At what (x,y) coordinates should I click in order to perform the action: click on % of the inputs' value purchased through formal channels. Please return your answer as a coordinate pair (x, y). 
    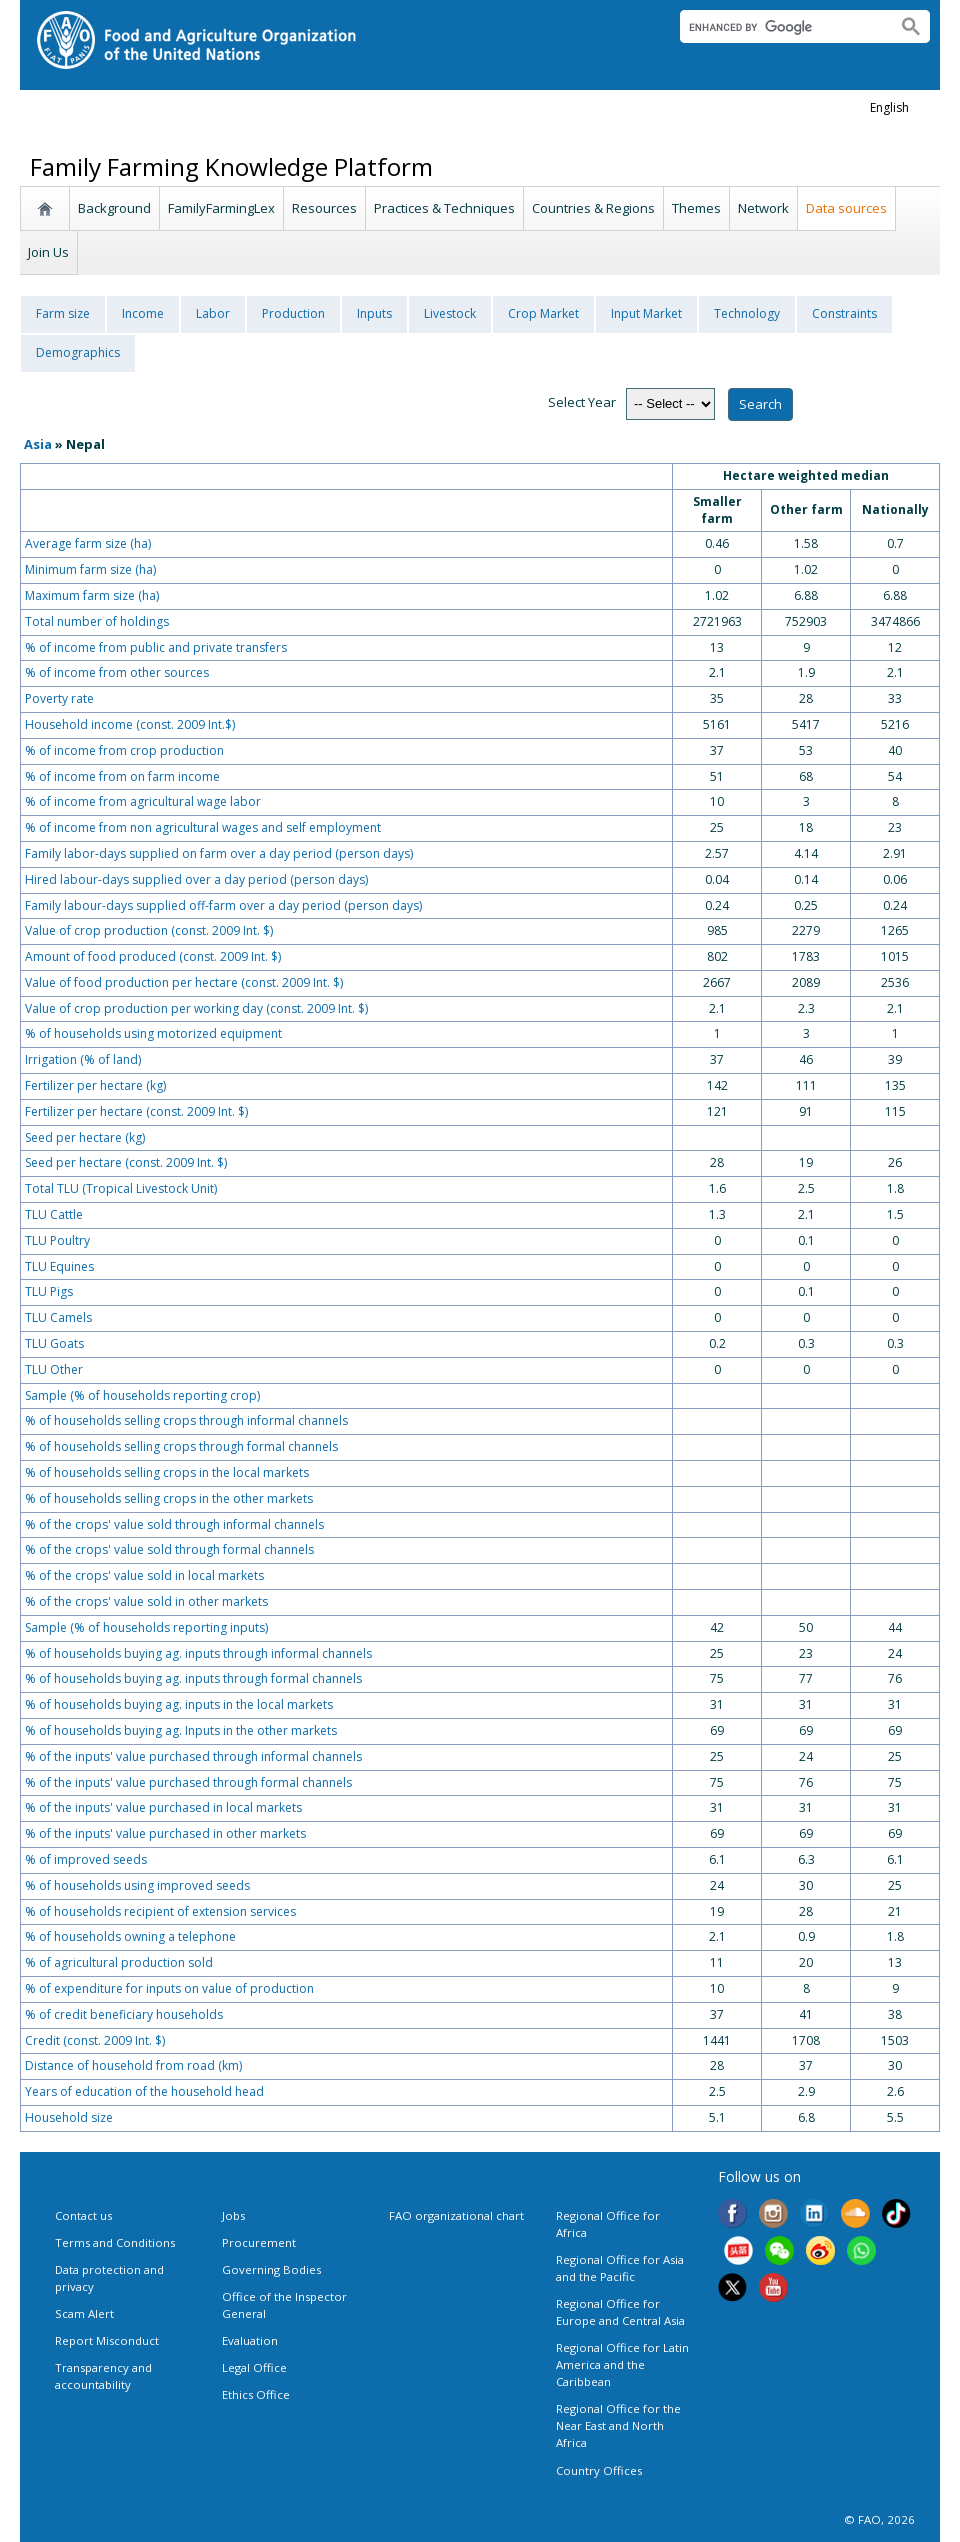
    Looking at the image, I should click on (188, 1782).